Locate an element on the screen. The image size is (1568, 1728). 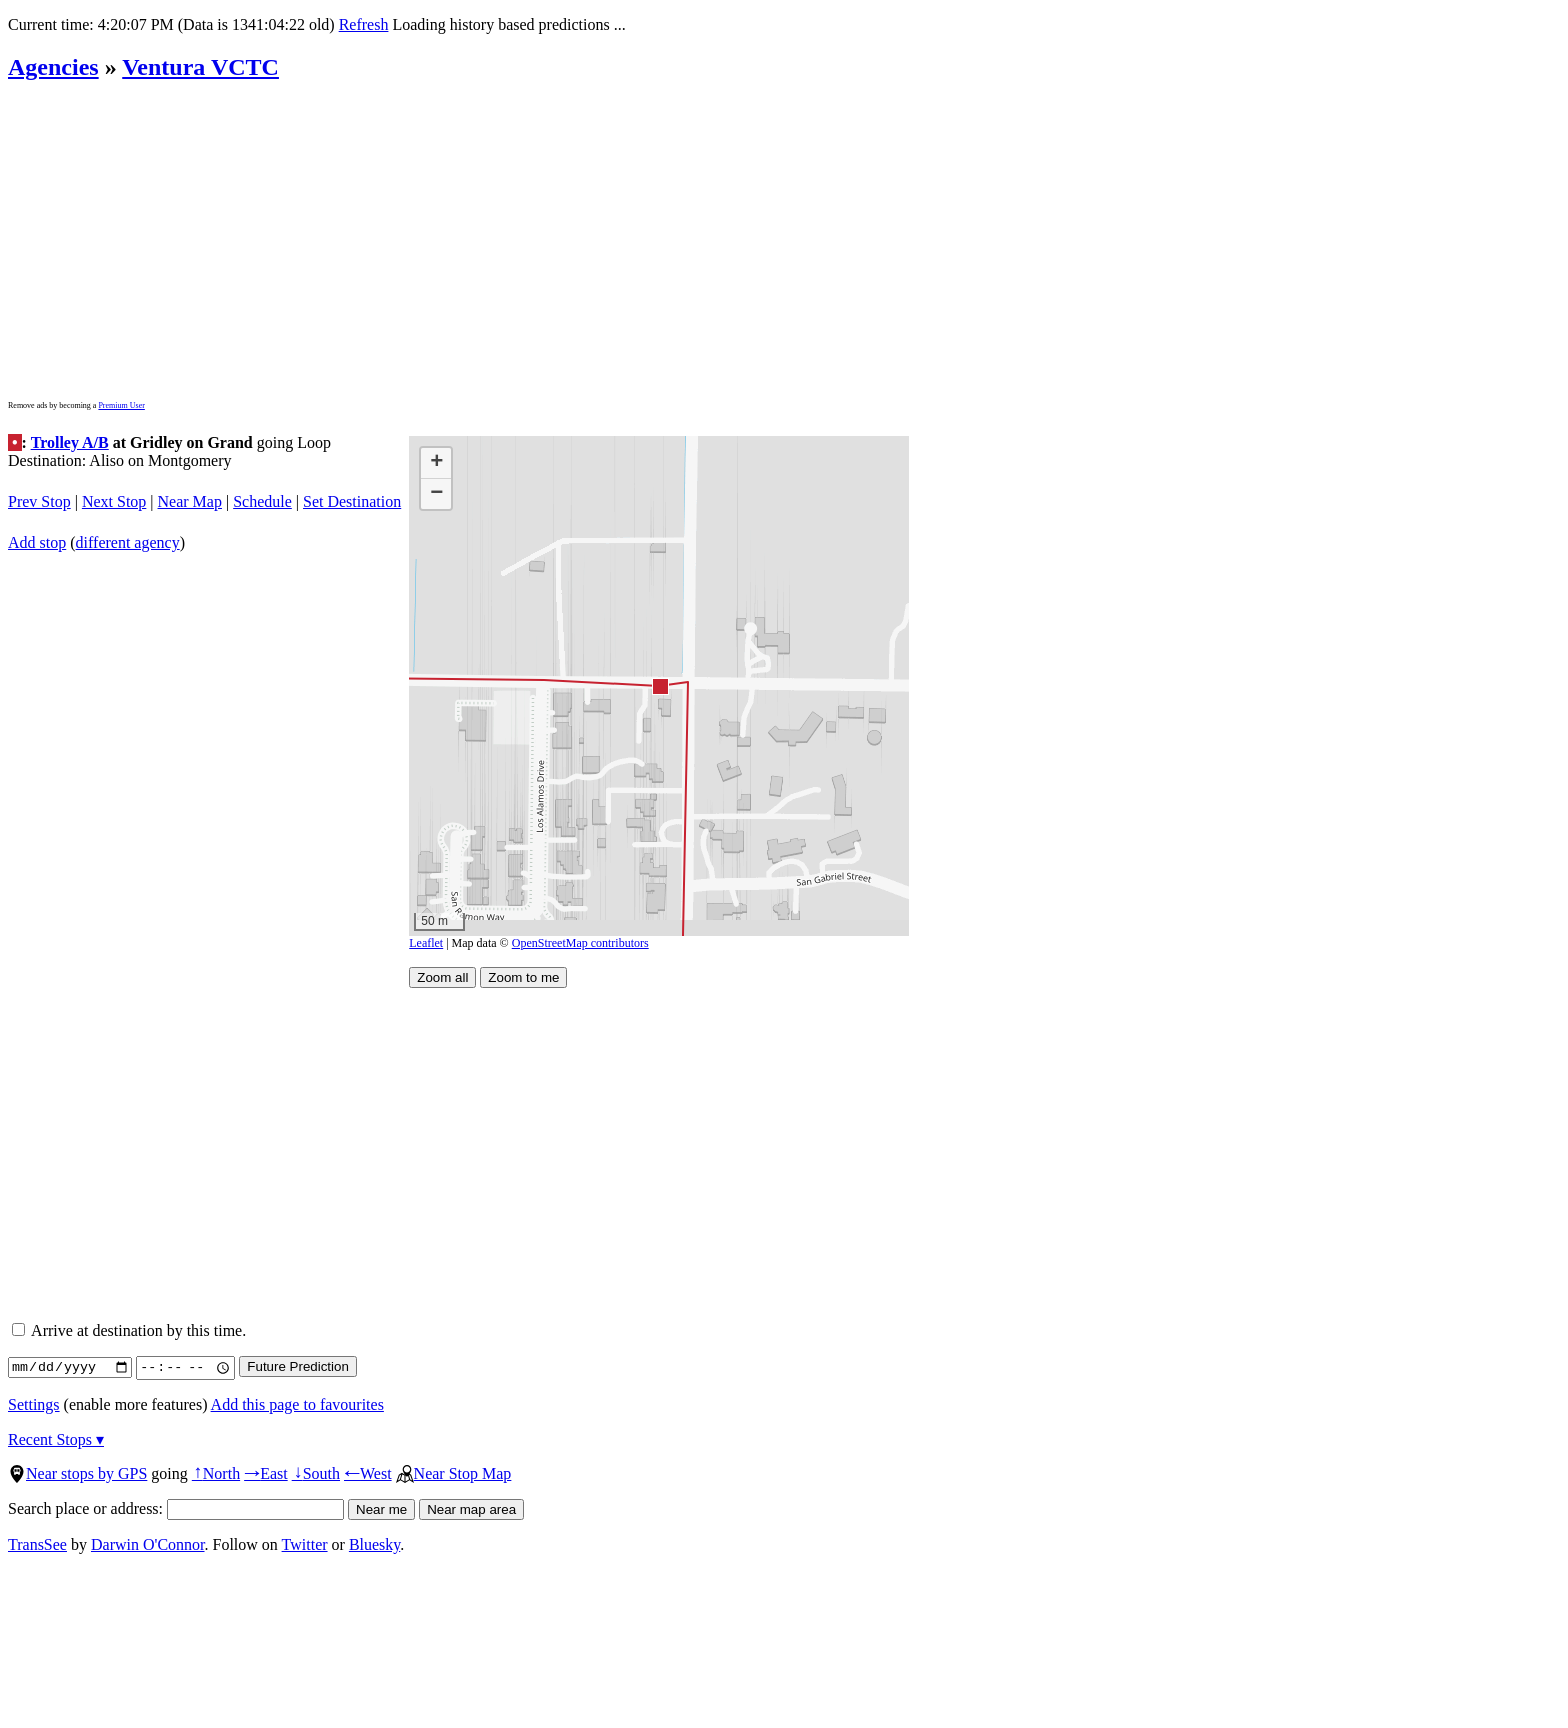
Add this page to favourites is located at coordinates (297, 1404).